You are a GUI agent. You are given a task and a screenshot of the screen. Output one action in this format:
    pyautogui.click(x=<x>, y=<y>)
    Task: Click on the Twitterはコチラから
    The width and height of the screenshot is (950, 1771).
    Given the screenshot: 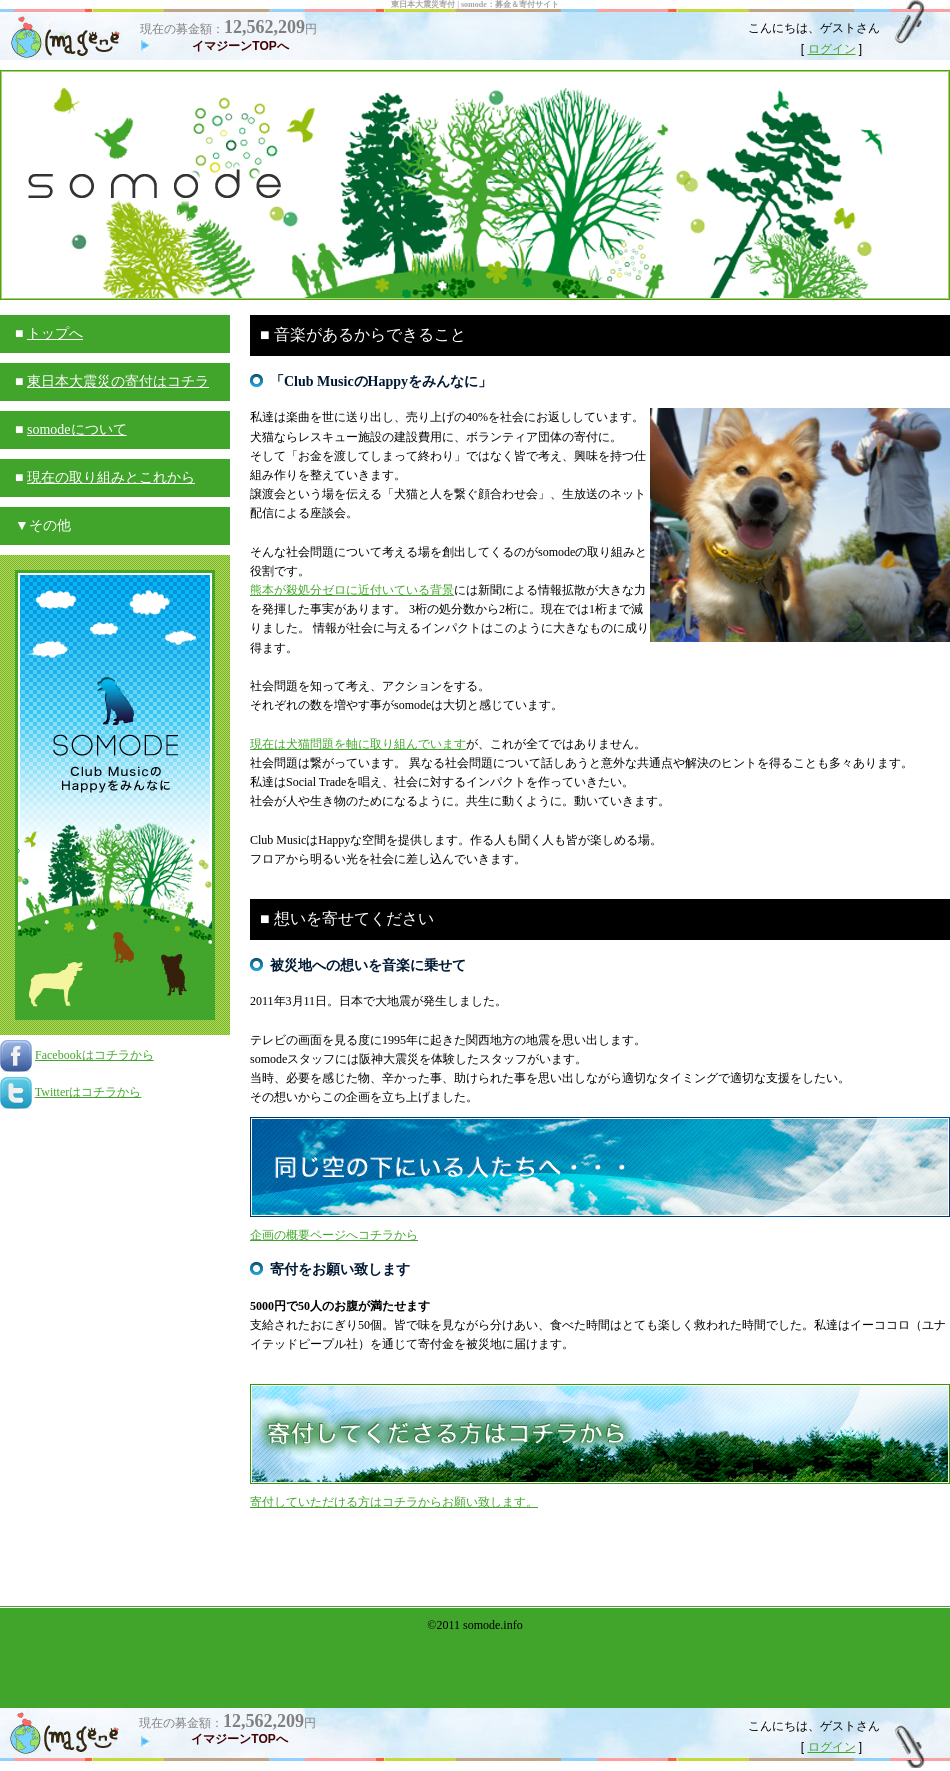 What is the action you would take?
    pyautogui.click(x=88, y=1092)
    